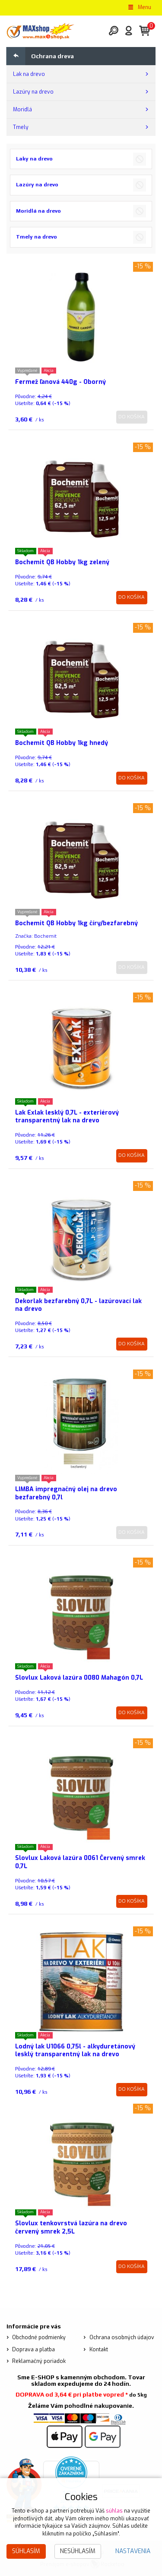 This screenshot has width=162, height=2576. Describe the element at coordinates (21, 127) in the screenshot. I see `Tmely` at that location.